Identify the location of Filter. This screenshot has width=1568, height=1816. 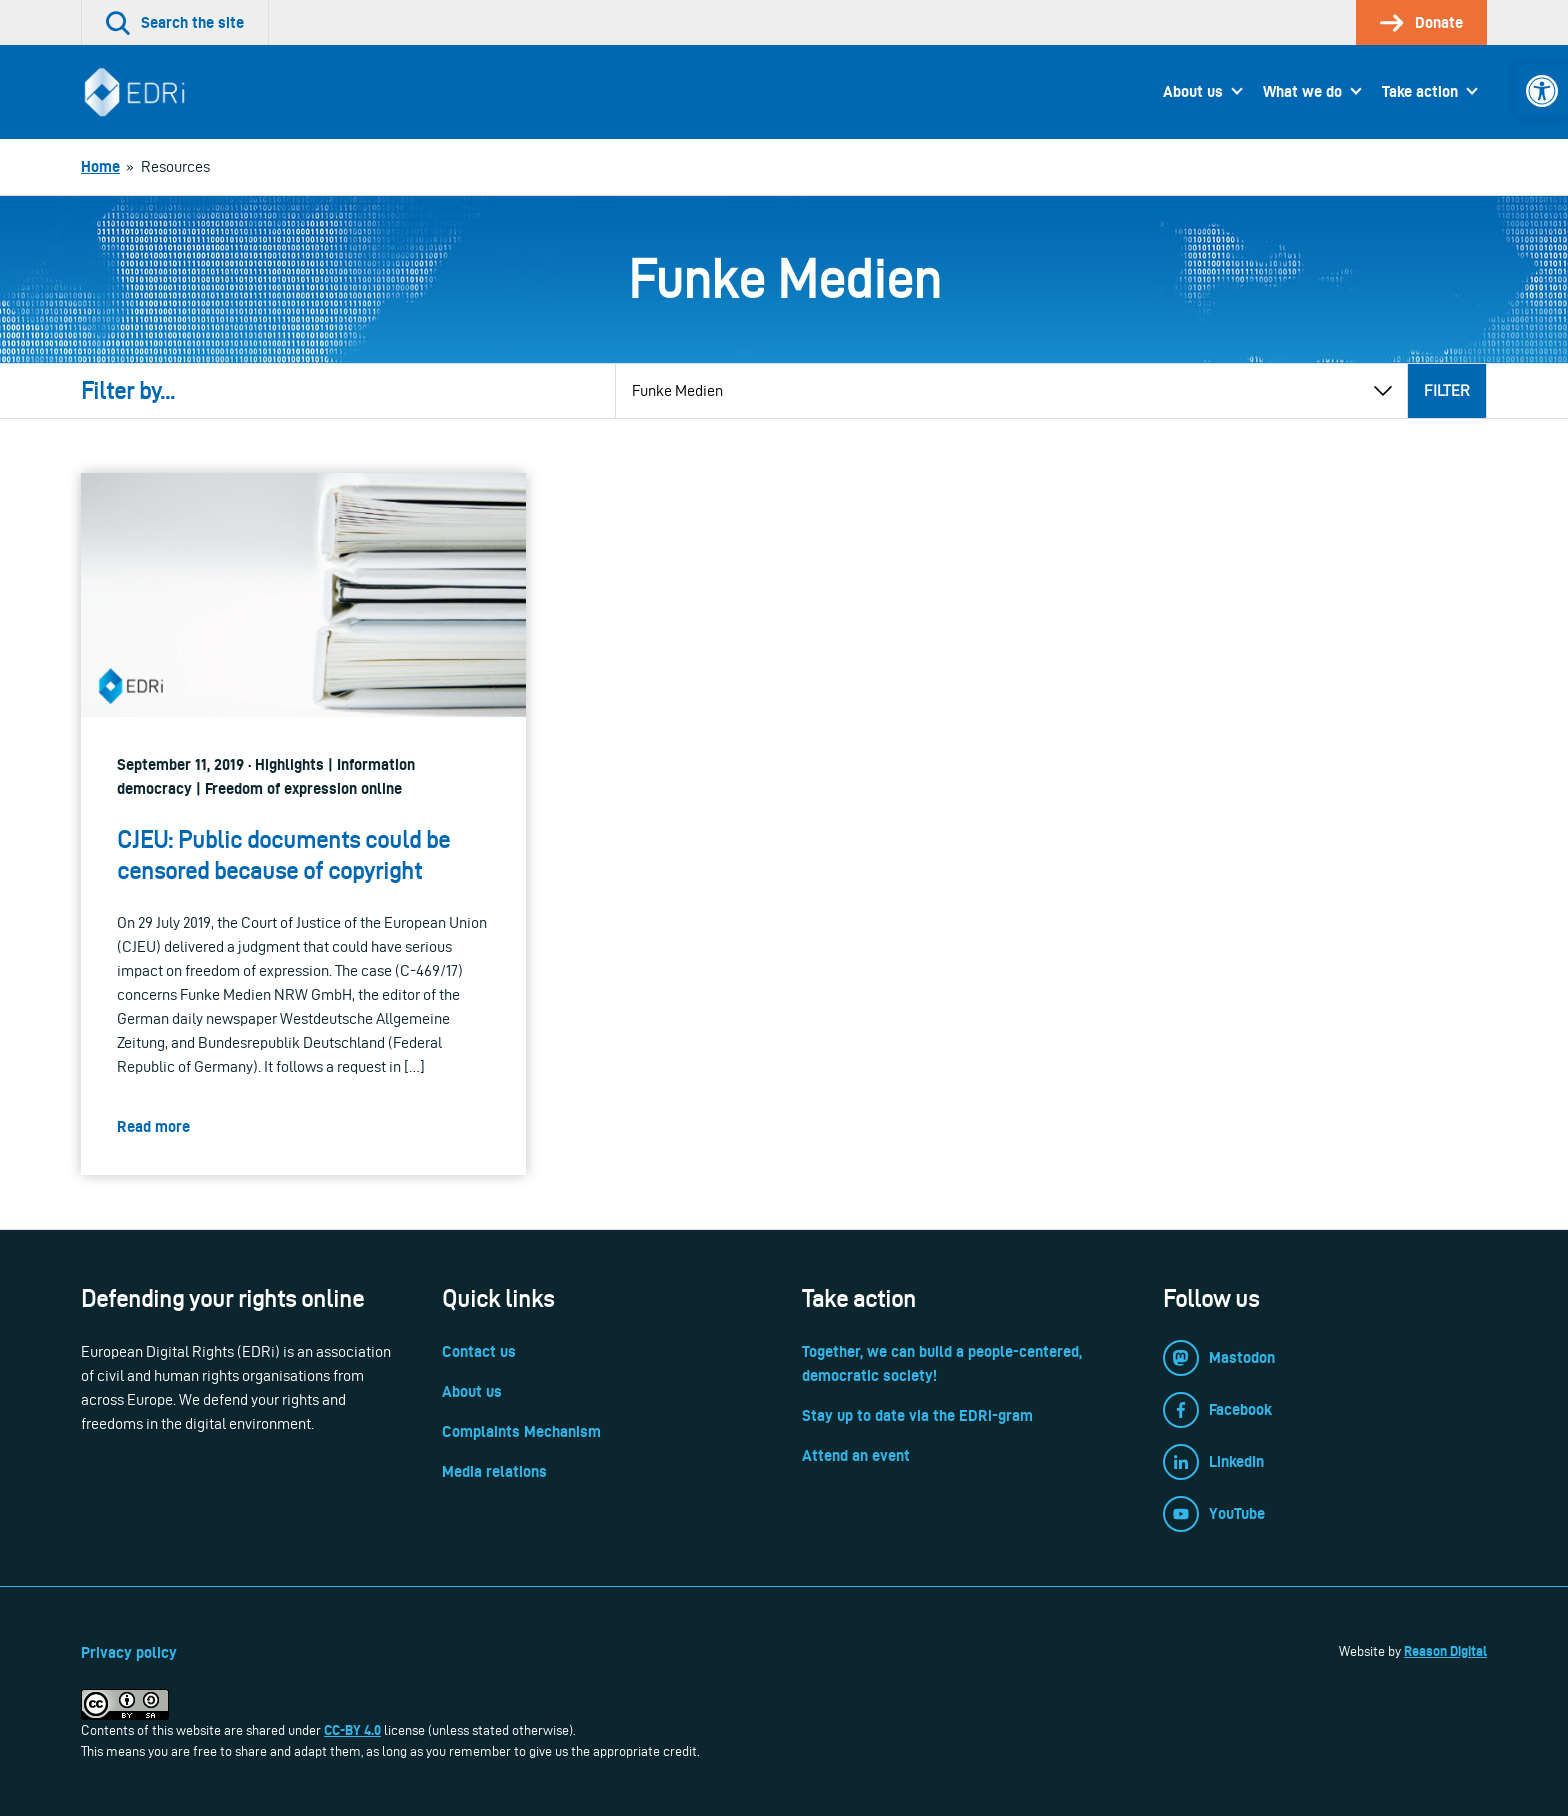
(1447, 390).